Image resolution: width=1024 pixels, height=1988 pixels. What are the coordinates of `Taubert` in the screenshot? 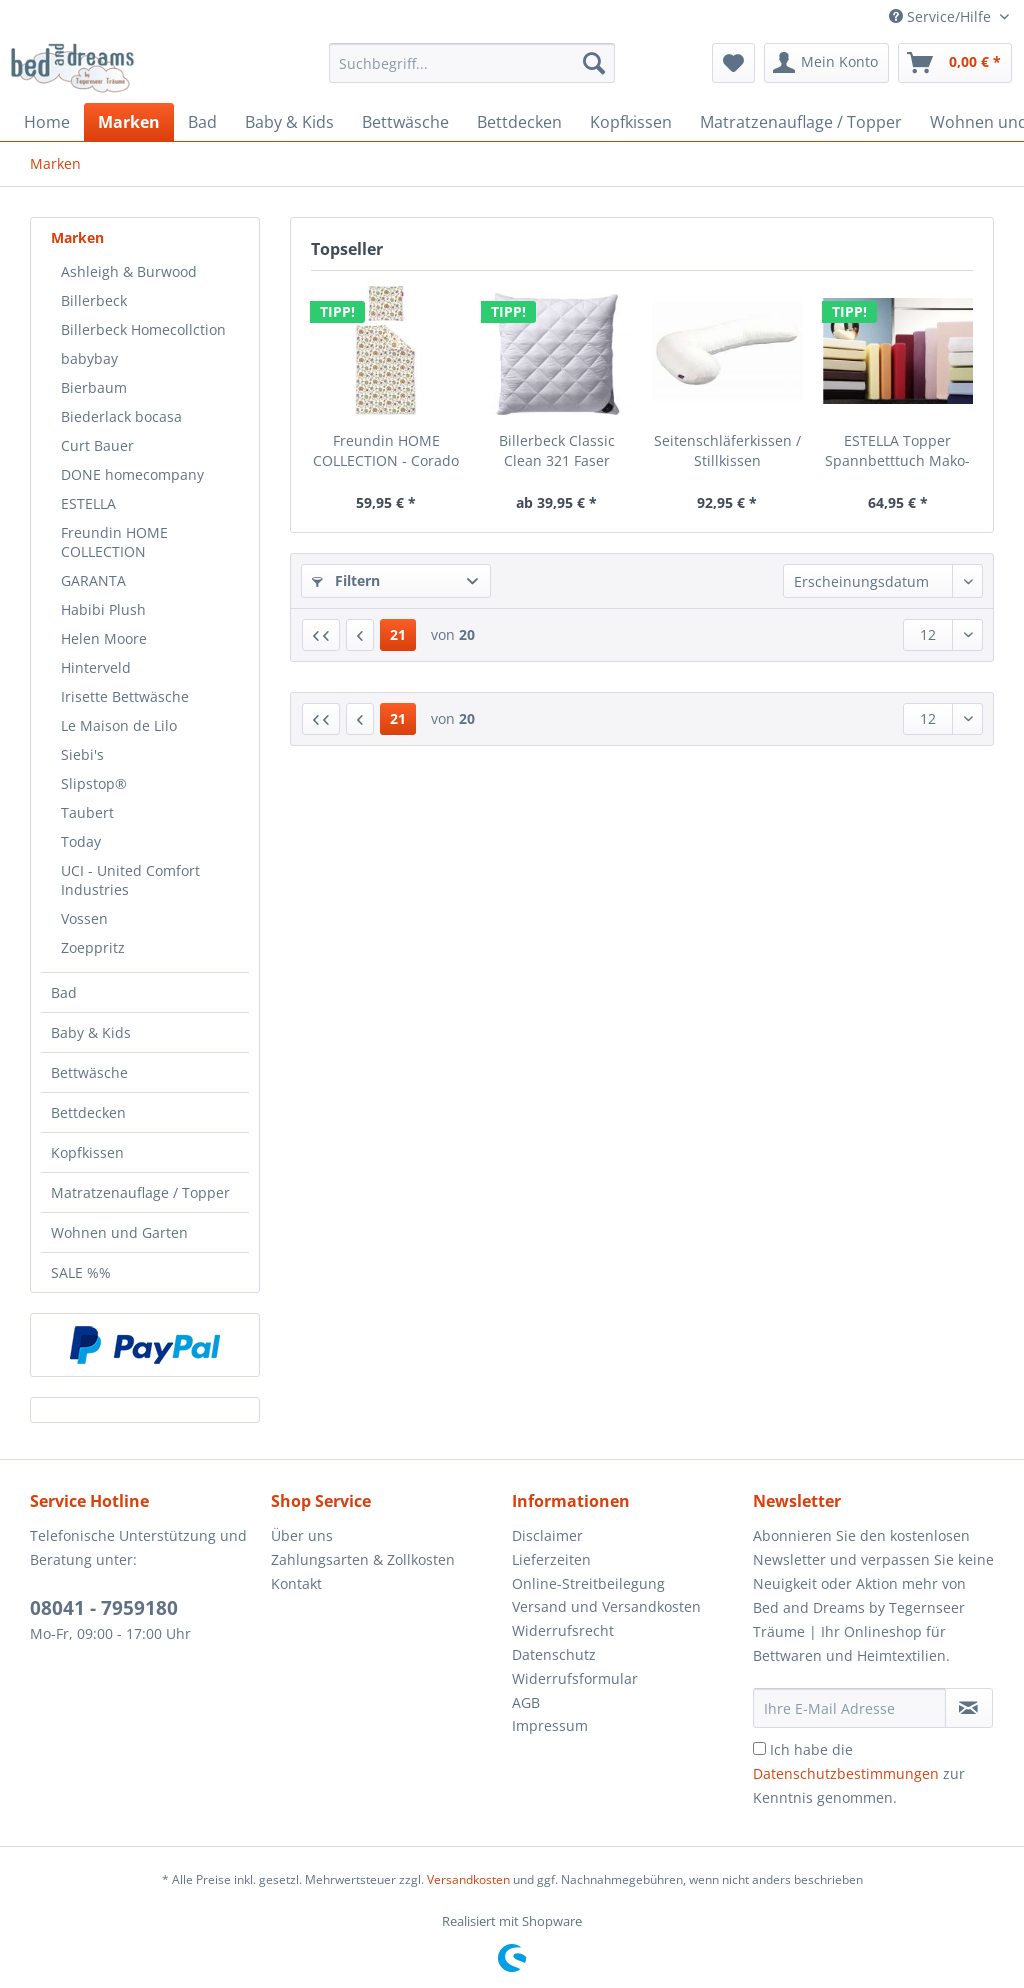 It's located at (87, 812).